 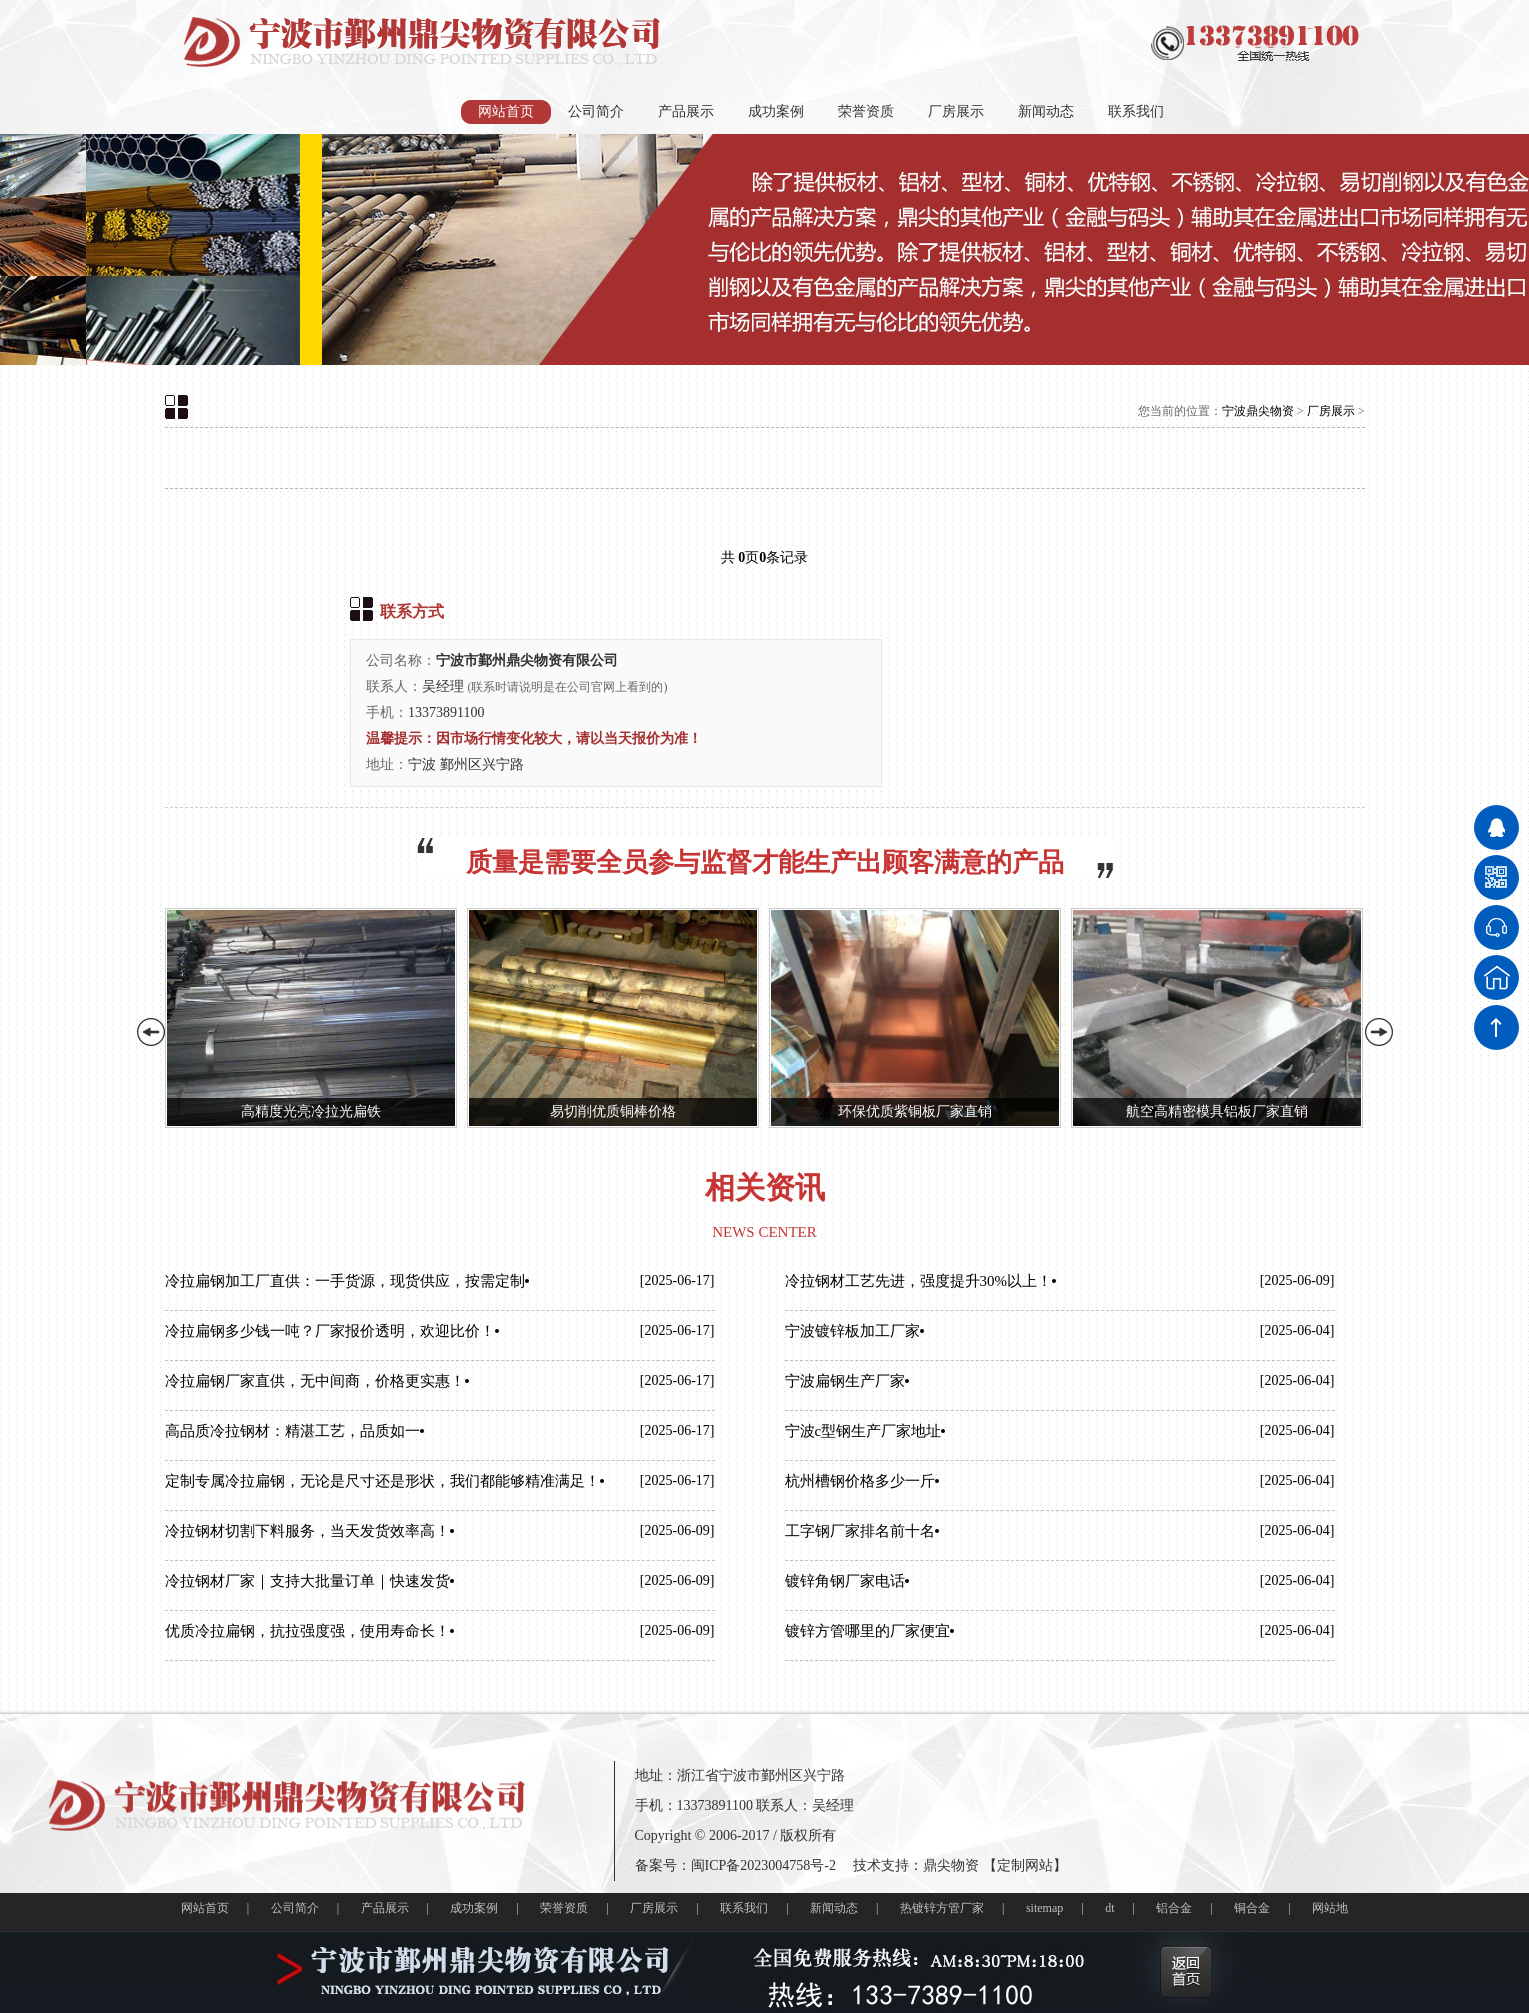 I want to click on sitemap, so click(x=1044, y=1908).